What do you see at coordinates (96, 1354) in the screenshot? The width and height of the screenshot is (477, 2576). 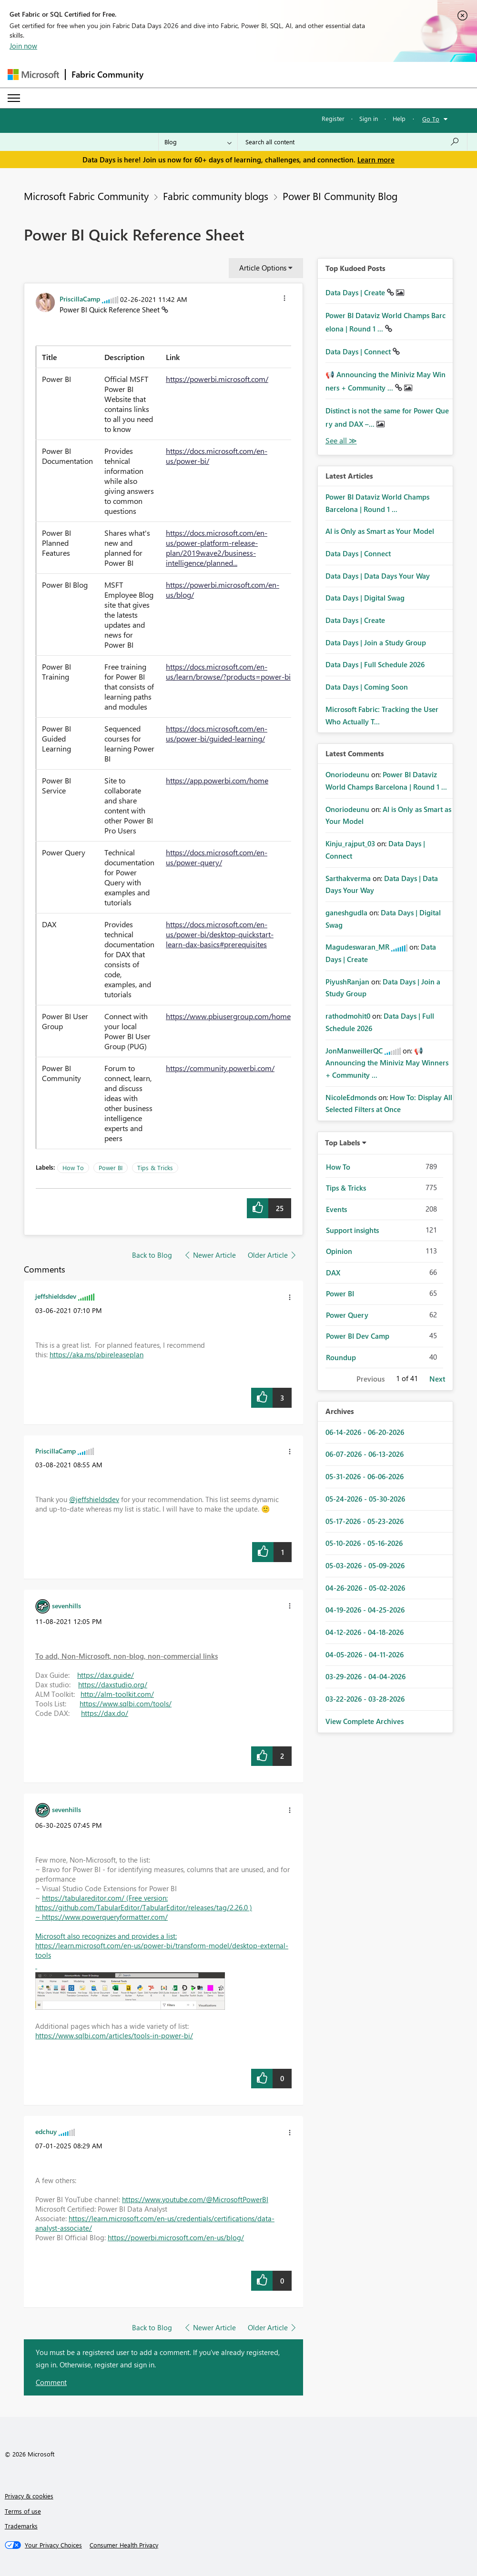 I see `https://aka.ms/pbireleaseplan` at bounding box center [96, 1354].